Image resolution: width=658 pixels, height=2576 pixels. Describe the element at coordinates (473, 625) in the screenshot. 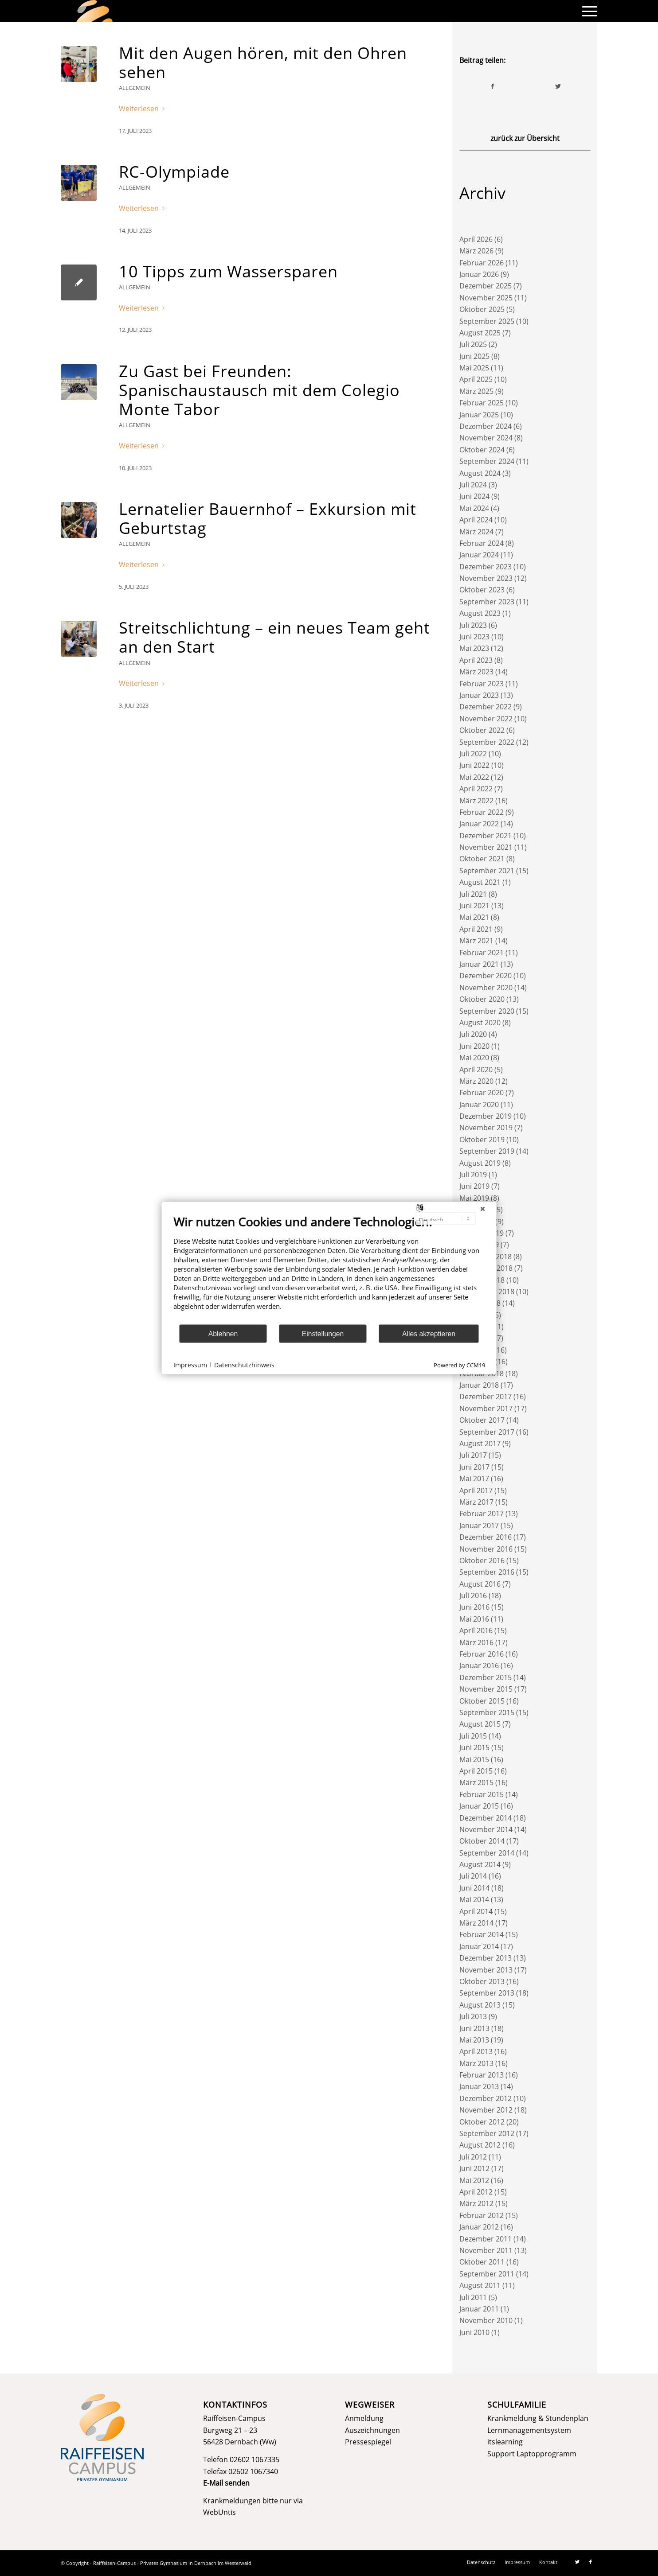

I see `Juli 2023` at that location.